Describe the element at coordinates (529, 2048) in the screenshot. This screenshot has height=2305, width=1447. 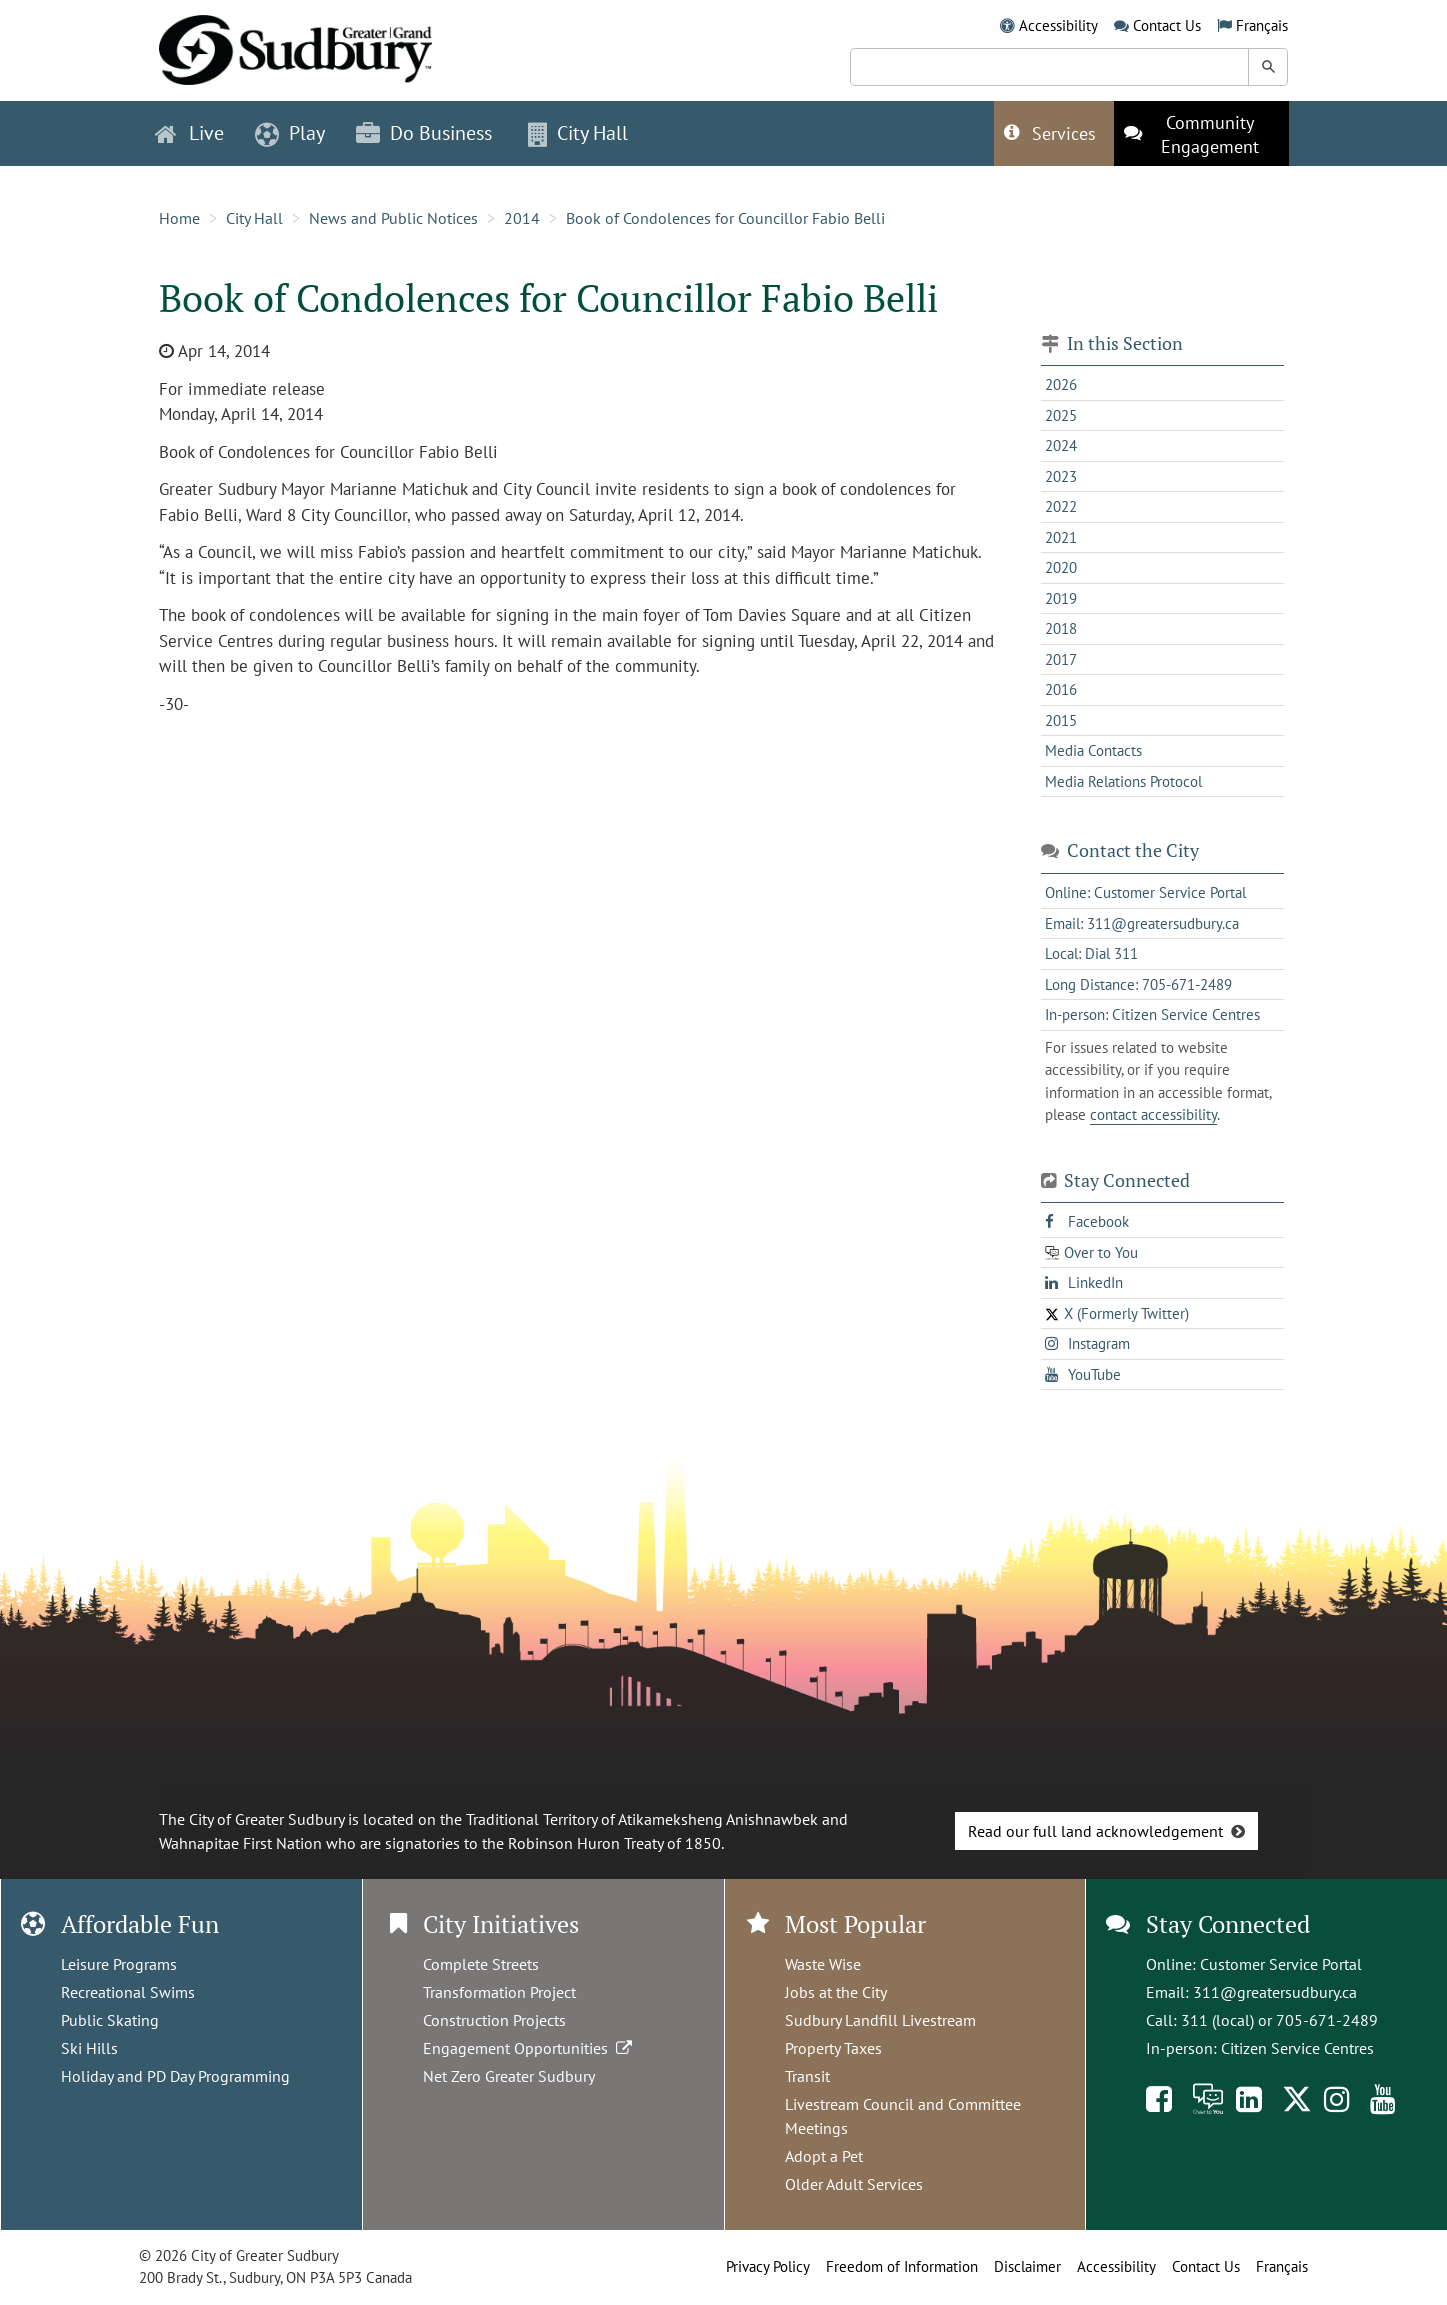
I see `Engagement Opportunities` at that location.